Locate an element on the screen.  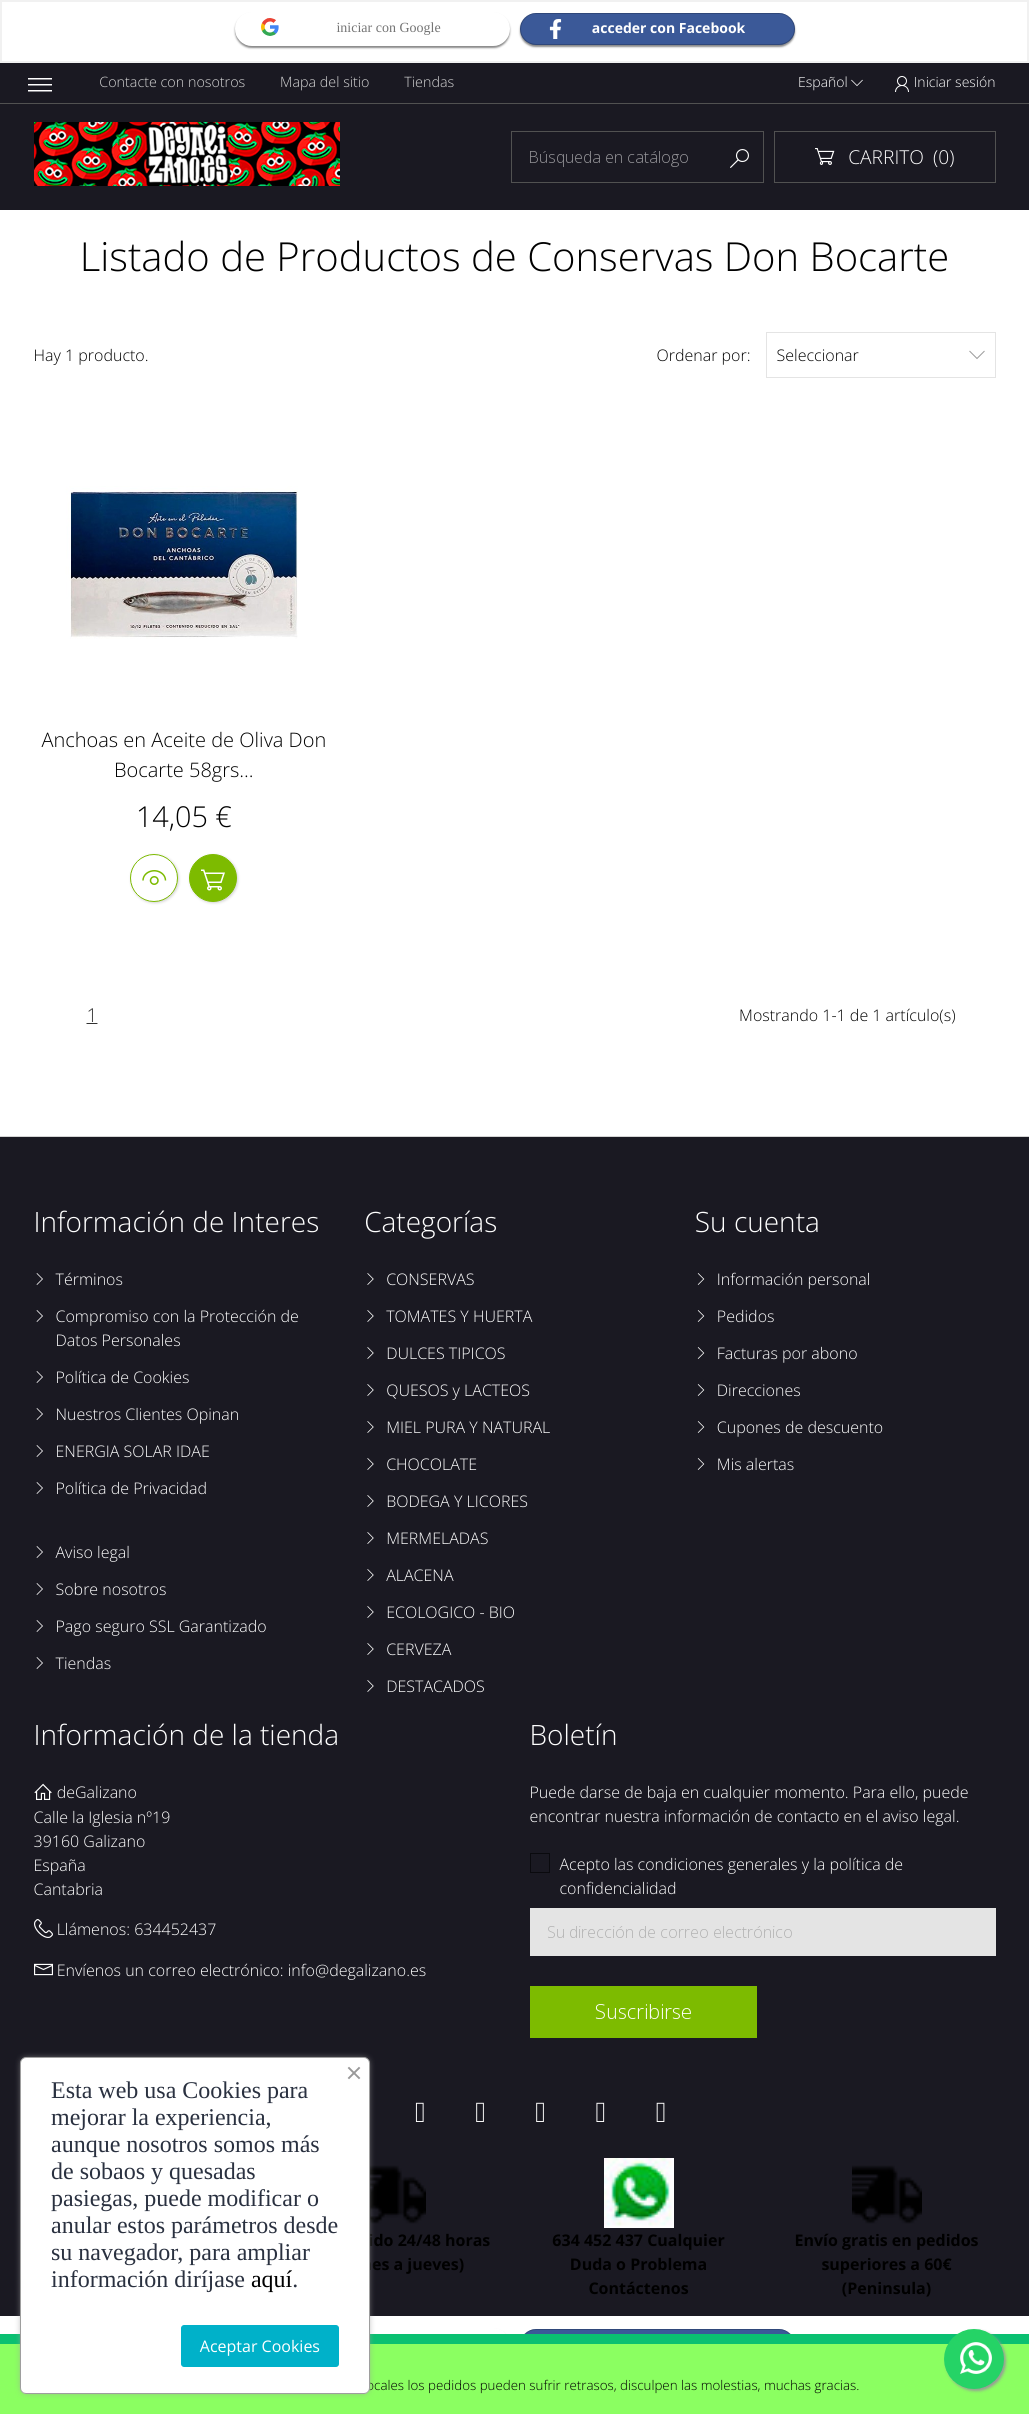
Sobre nosotros is located at coordinates (111, 1591).